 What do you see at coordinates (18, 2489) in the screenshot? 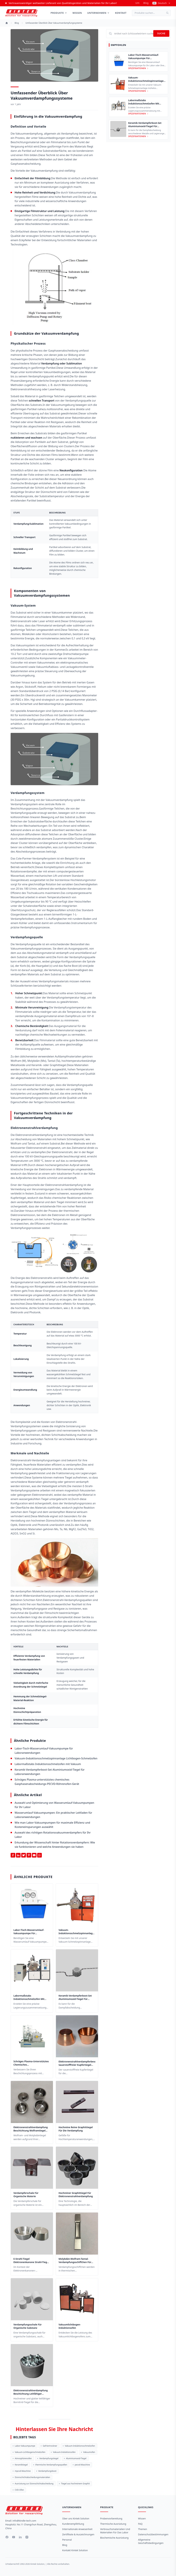
I see `CVD-Ofen` at bounding box center [18, 2489].